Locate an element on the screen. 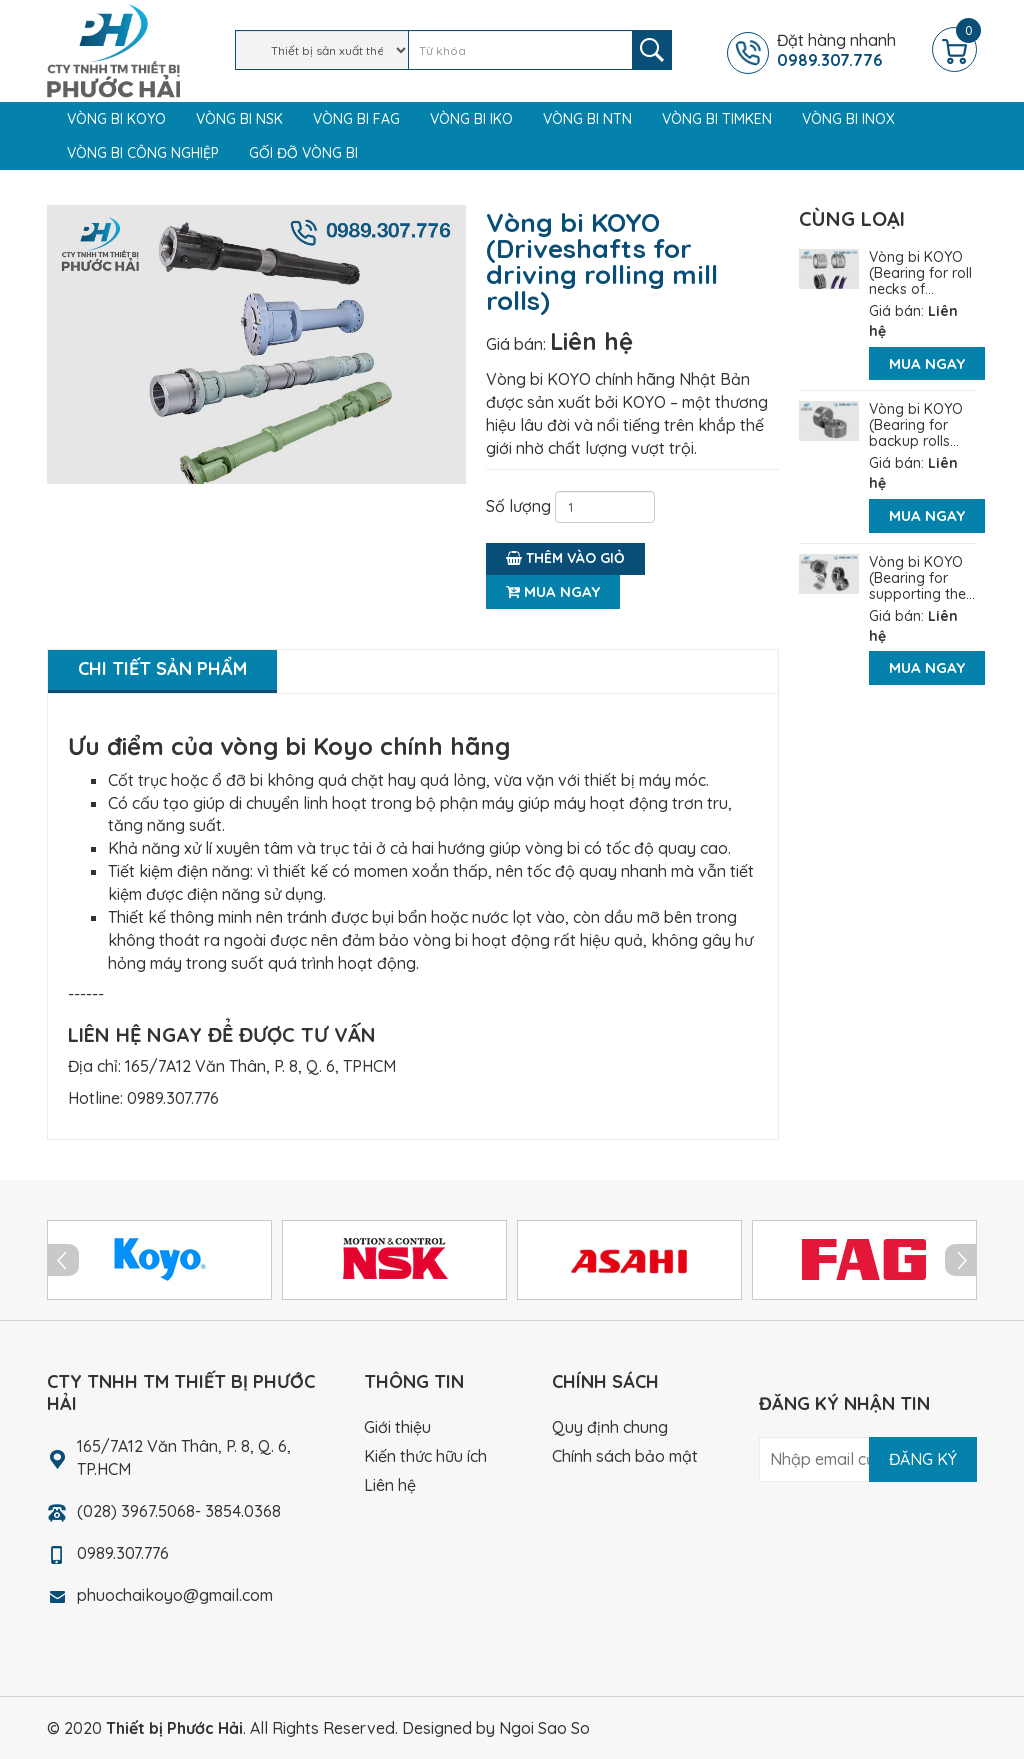  Gối đỡ vòng bi is located at coordinates (303, 153).